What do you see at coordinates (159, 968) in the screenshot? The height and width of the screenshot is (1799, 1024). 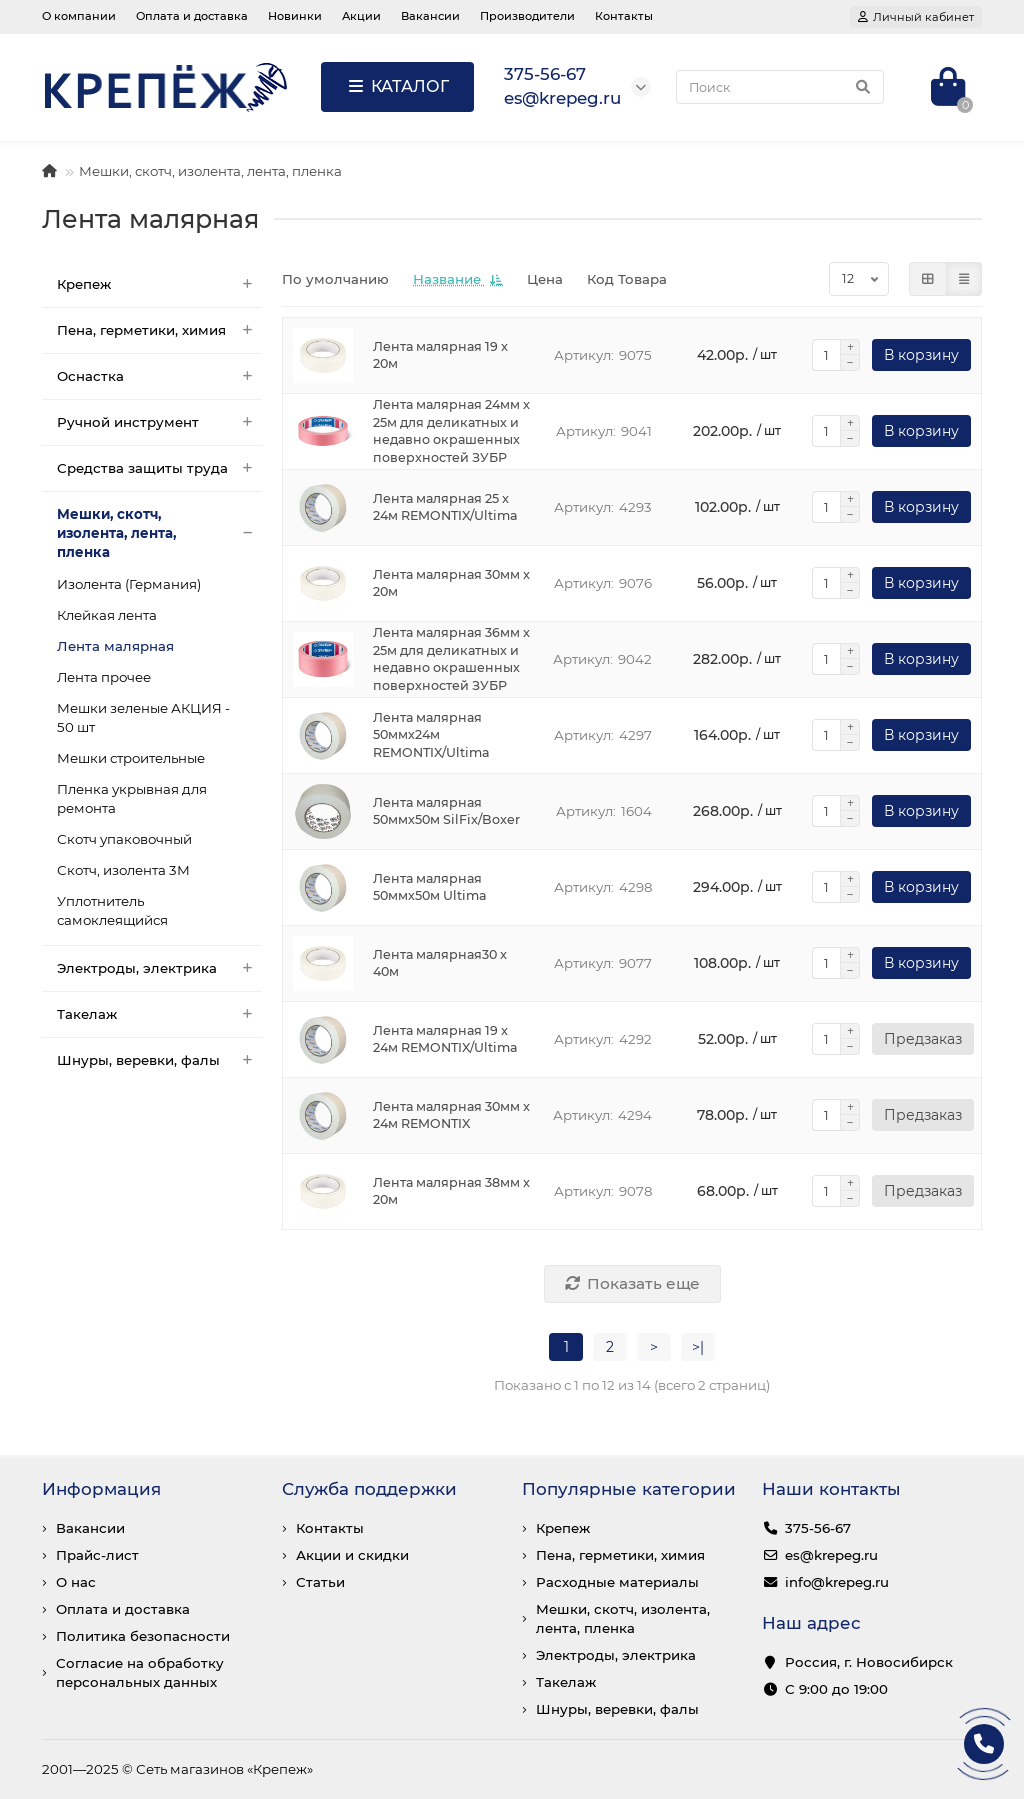 I see `Электроды, электрика` at bounding box center [159, 968].